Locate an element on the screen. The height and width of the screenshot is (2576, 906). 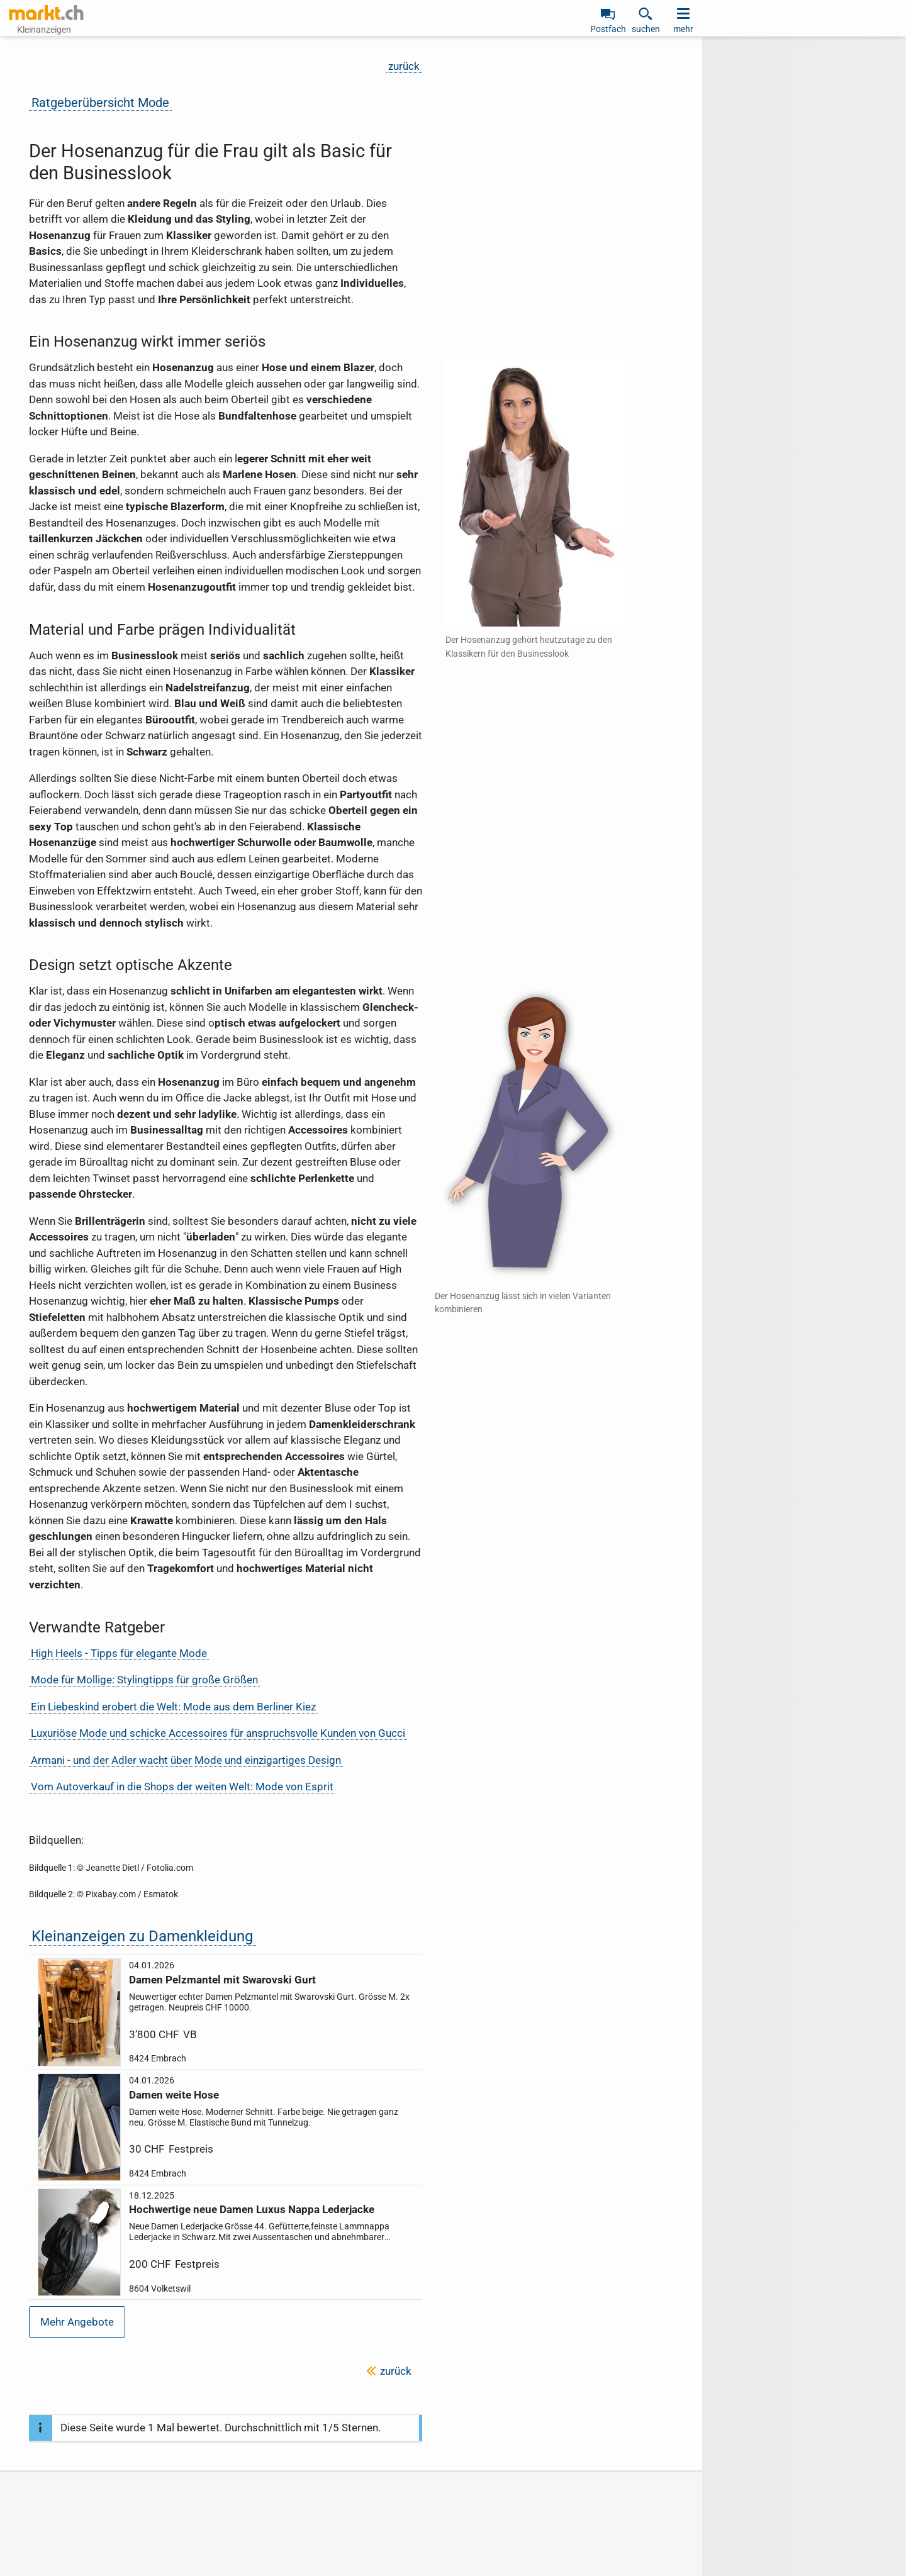
Vom Autoverkauf in die Shops der weiten Welt: Mode von Esprit is located at coordinates (182, 1786).